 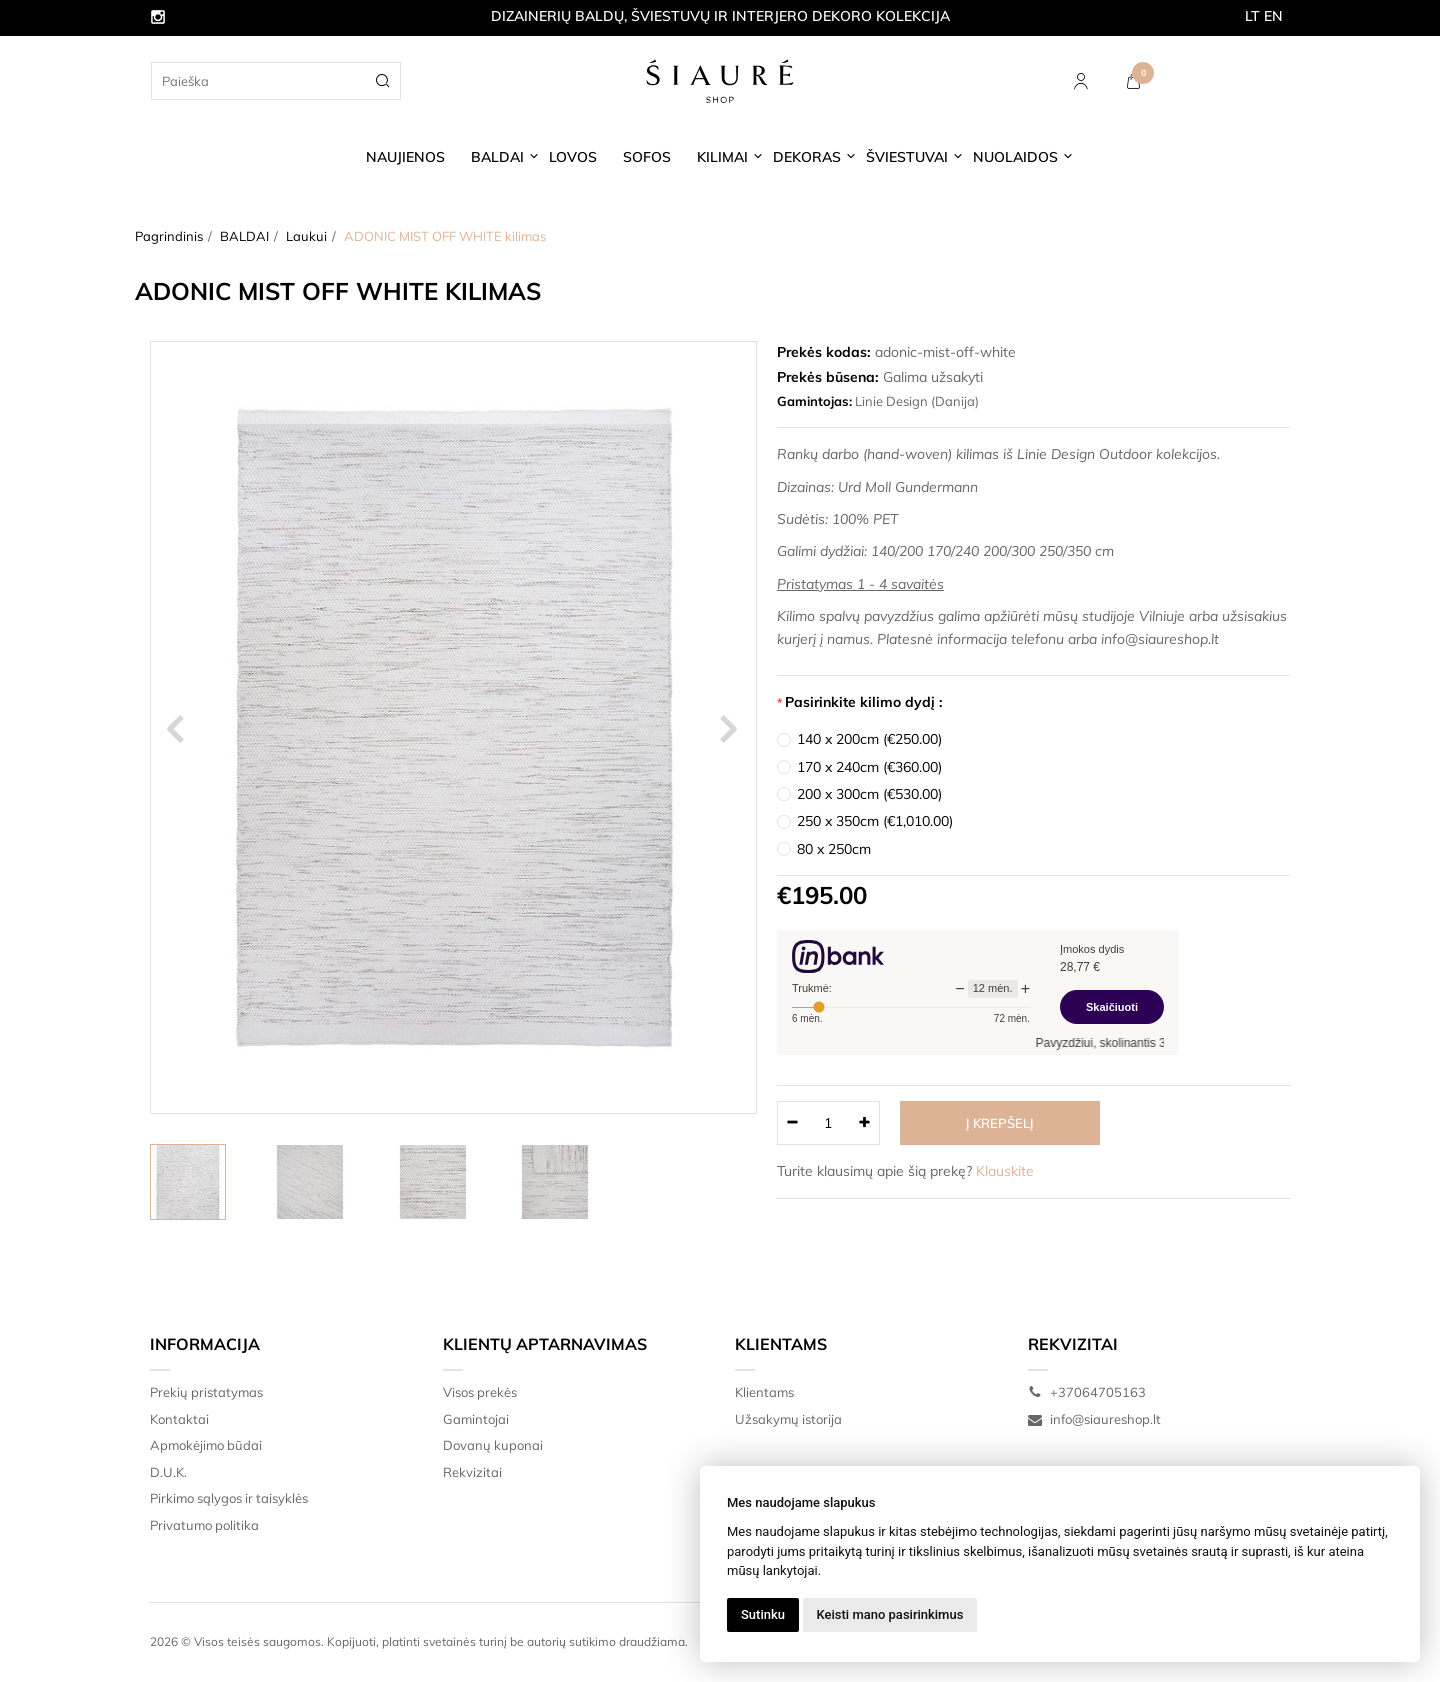 What do you see at coordinates (1094, 1419) in the screenshot?
I see `info@siaureshop.lt` at bounding box center [1094, 1419].